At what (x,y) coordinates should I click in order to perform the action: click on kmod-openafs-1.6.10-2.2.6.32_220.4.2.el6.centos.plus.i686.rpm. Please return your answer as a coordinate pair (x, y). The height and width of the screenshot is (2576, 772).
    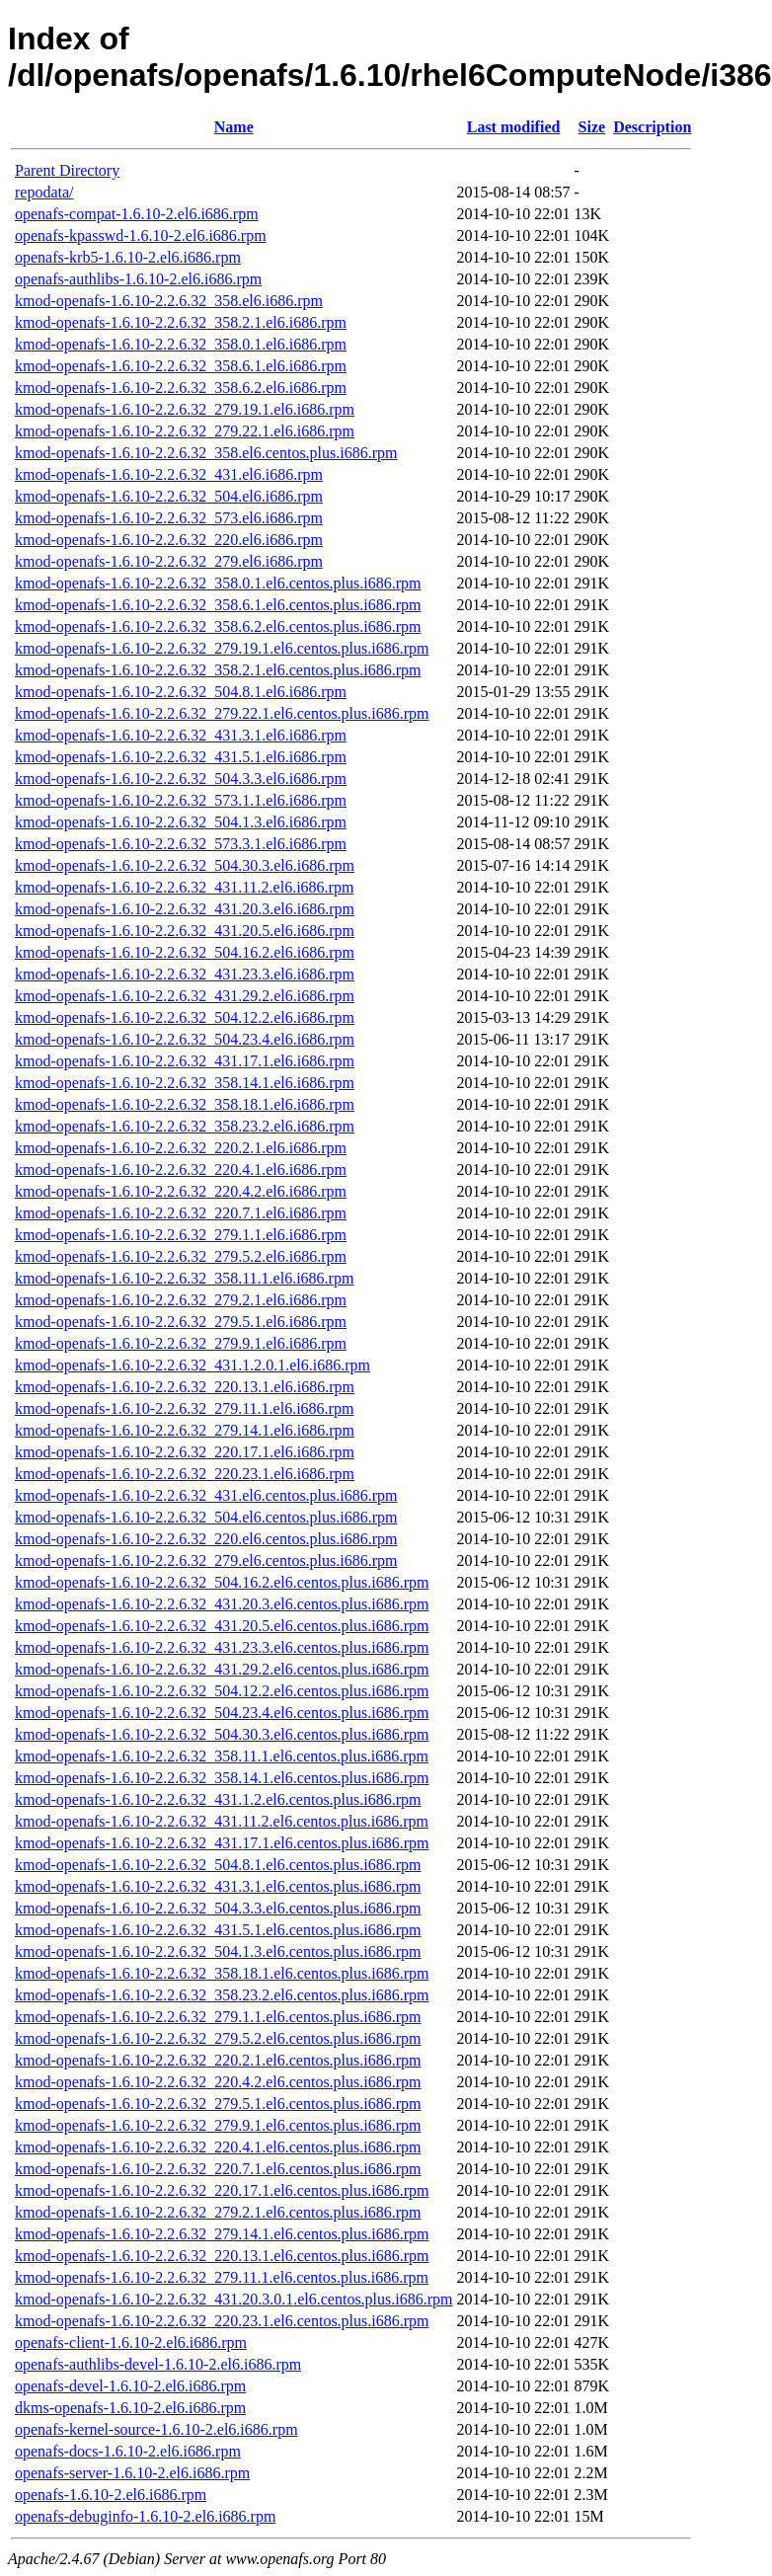
    Looking at the image, I should click on (218, 2081).